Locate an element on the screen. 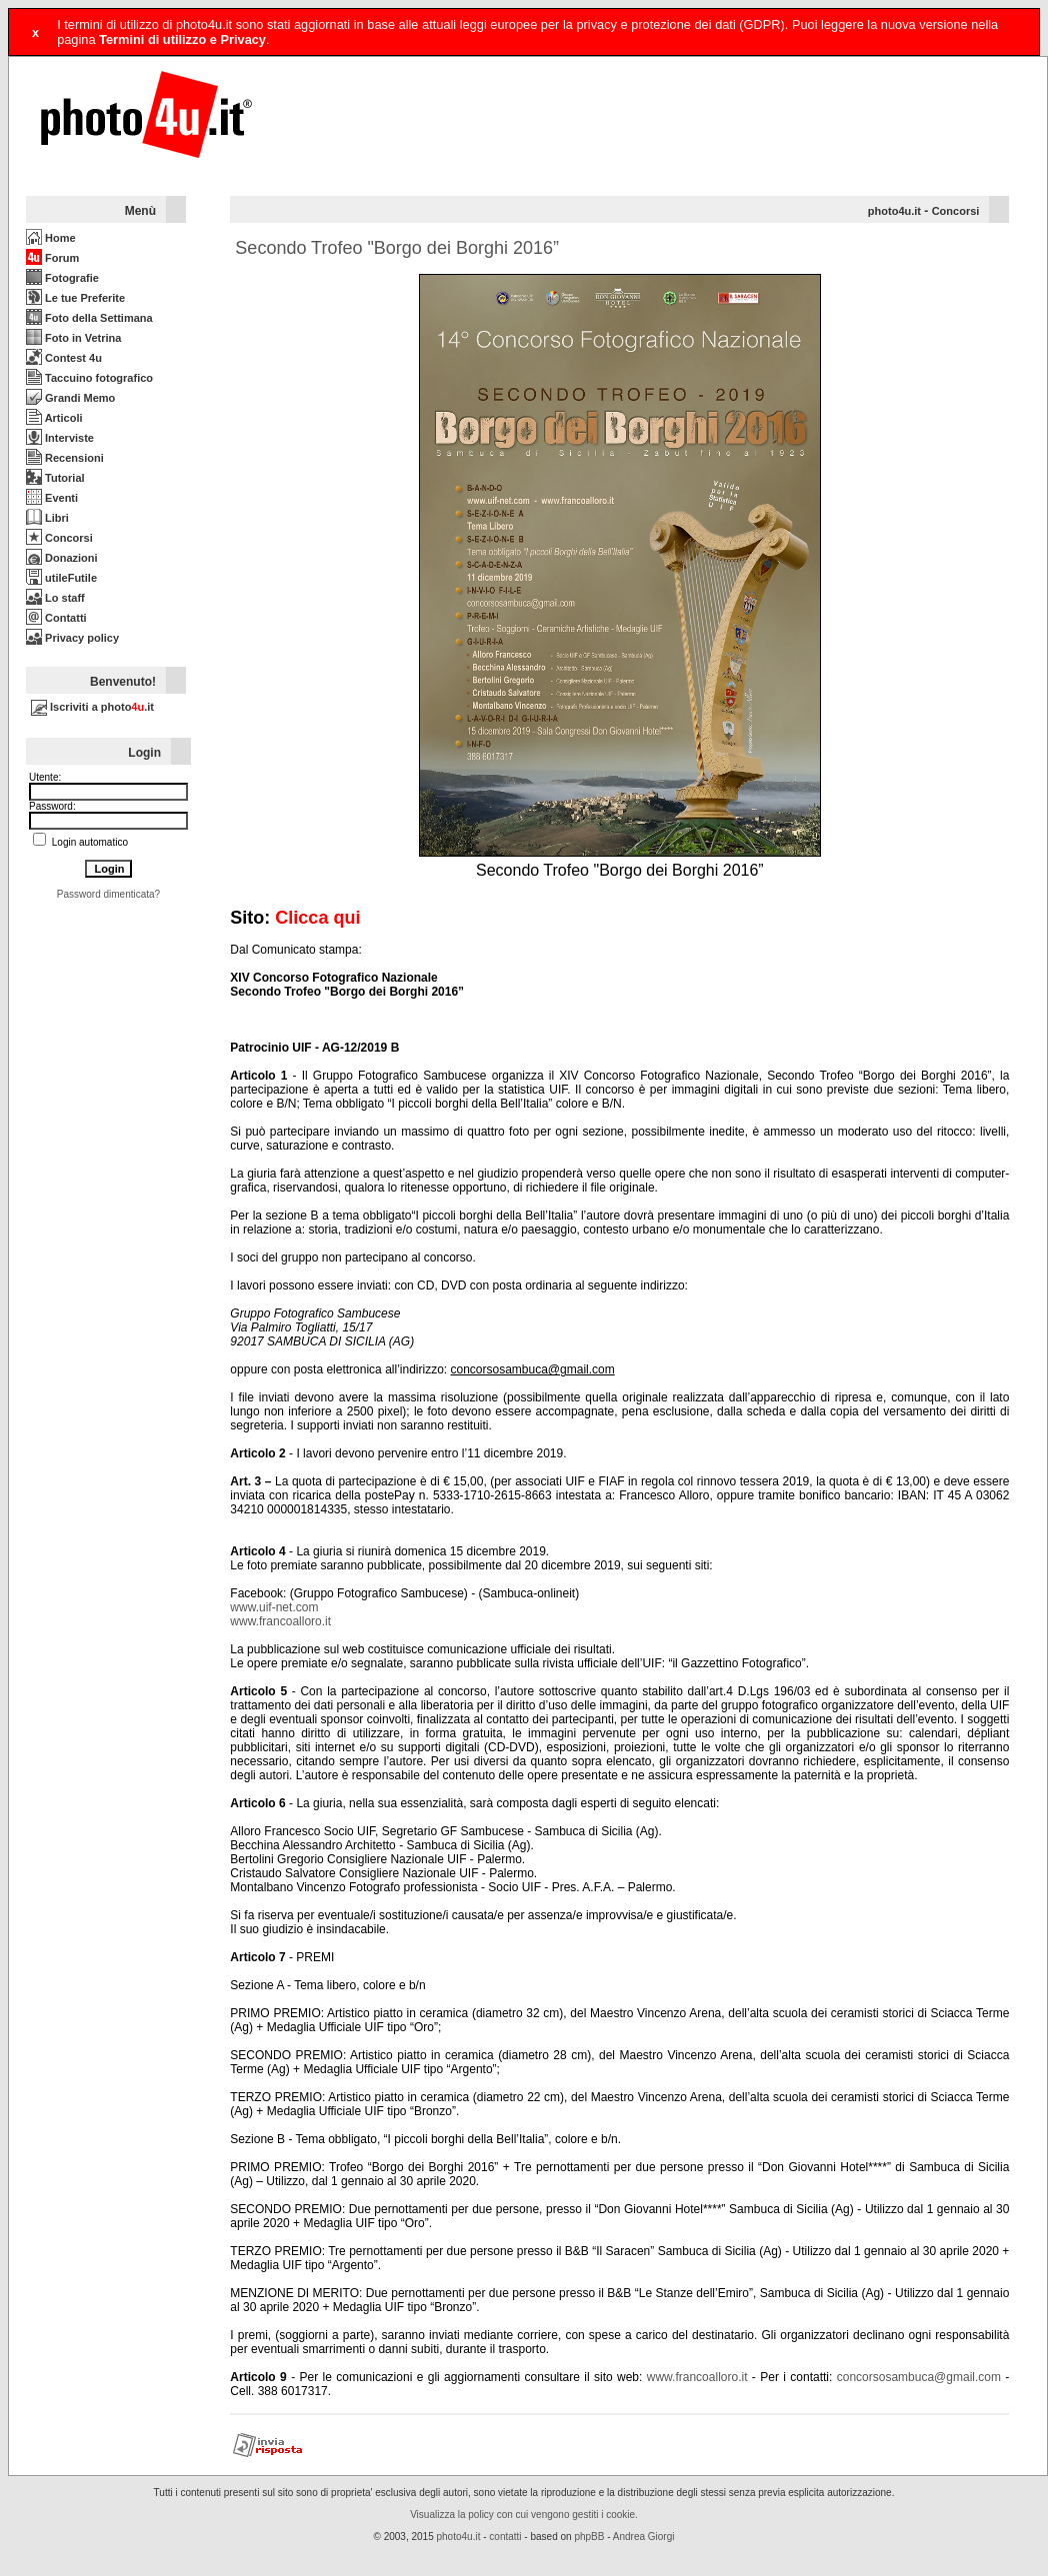 Image resolution: width=1048 pixels, height=2576 pixels. Clicca qui is located at coordinates (317, 918).